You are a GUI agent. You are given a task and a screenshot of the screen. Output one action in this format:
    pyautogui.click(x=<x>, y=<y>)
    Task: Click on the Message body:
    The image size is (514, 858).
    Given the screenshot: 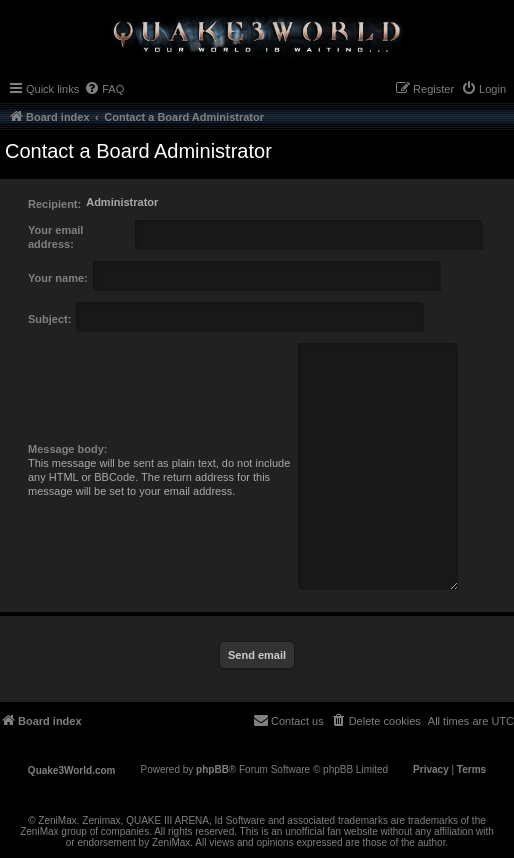 What is the action you would take?
    pyautogui.click(x=67, y=449)
    